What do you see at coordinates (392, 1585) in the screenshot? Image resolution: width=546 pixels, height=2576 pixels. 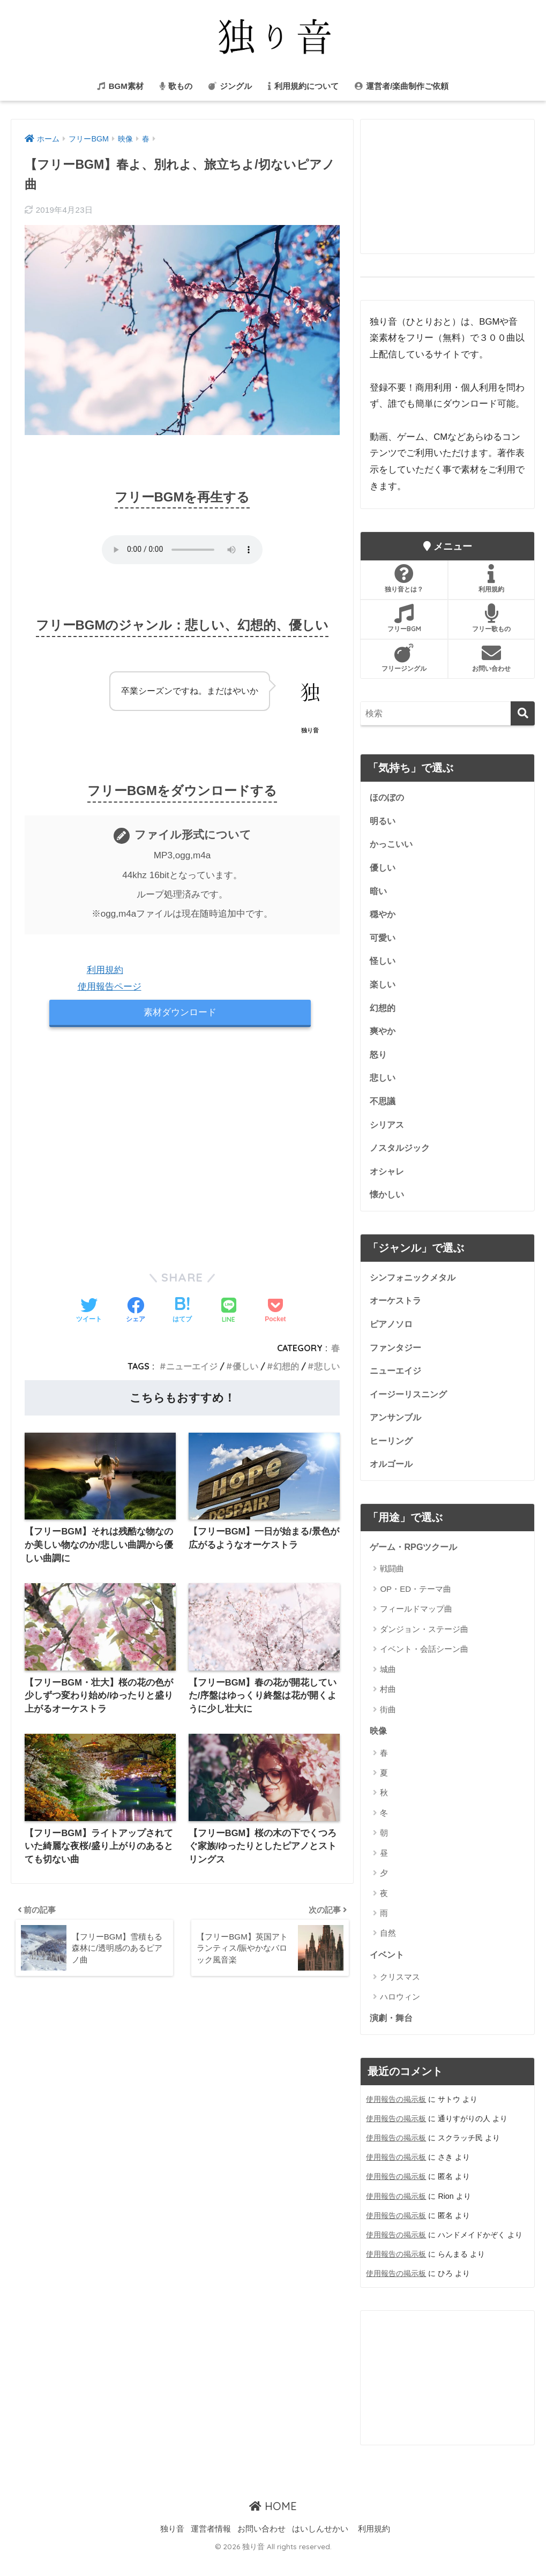 I see `戦闘曲` at bounding box center [392, 1585].